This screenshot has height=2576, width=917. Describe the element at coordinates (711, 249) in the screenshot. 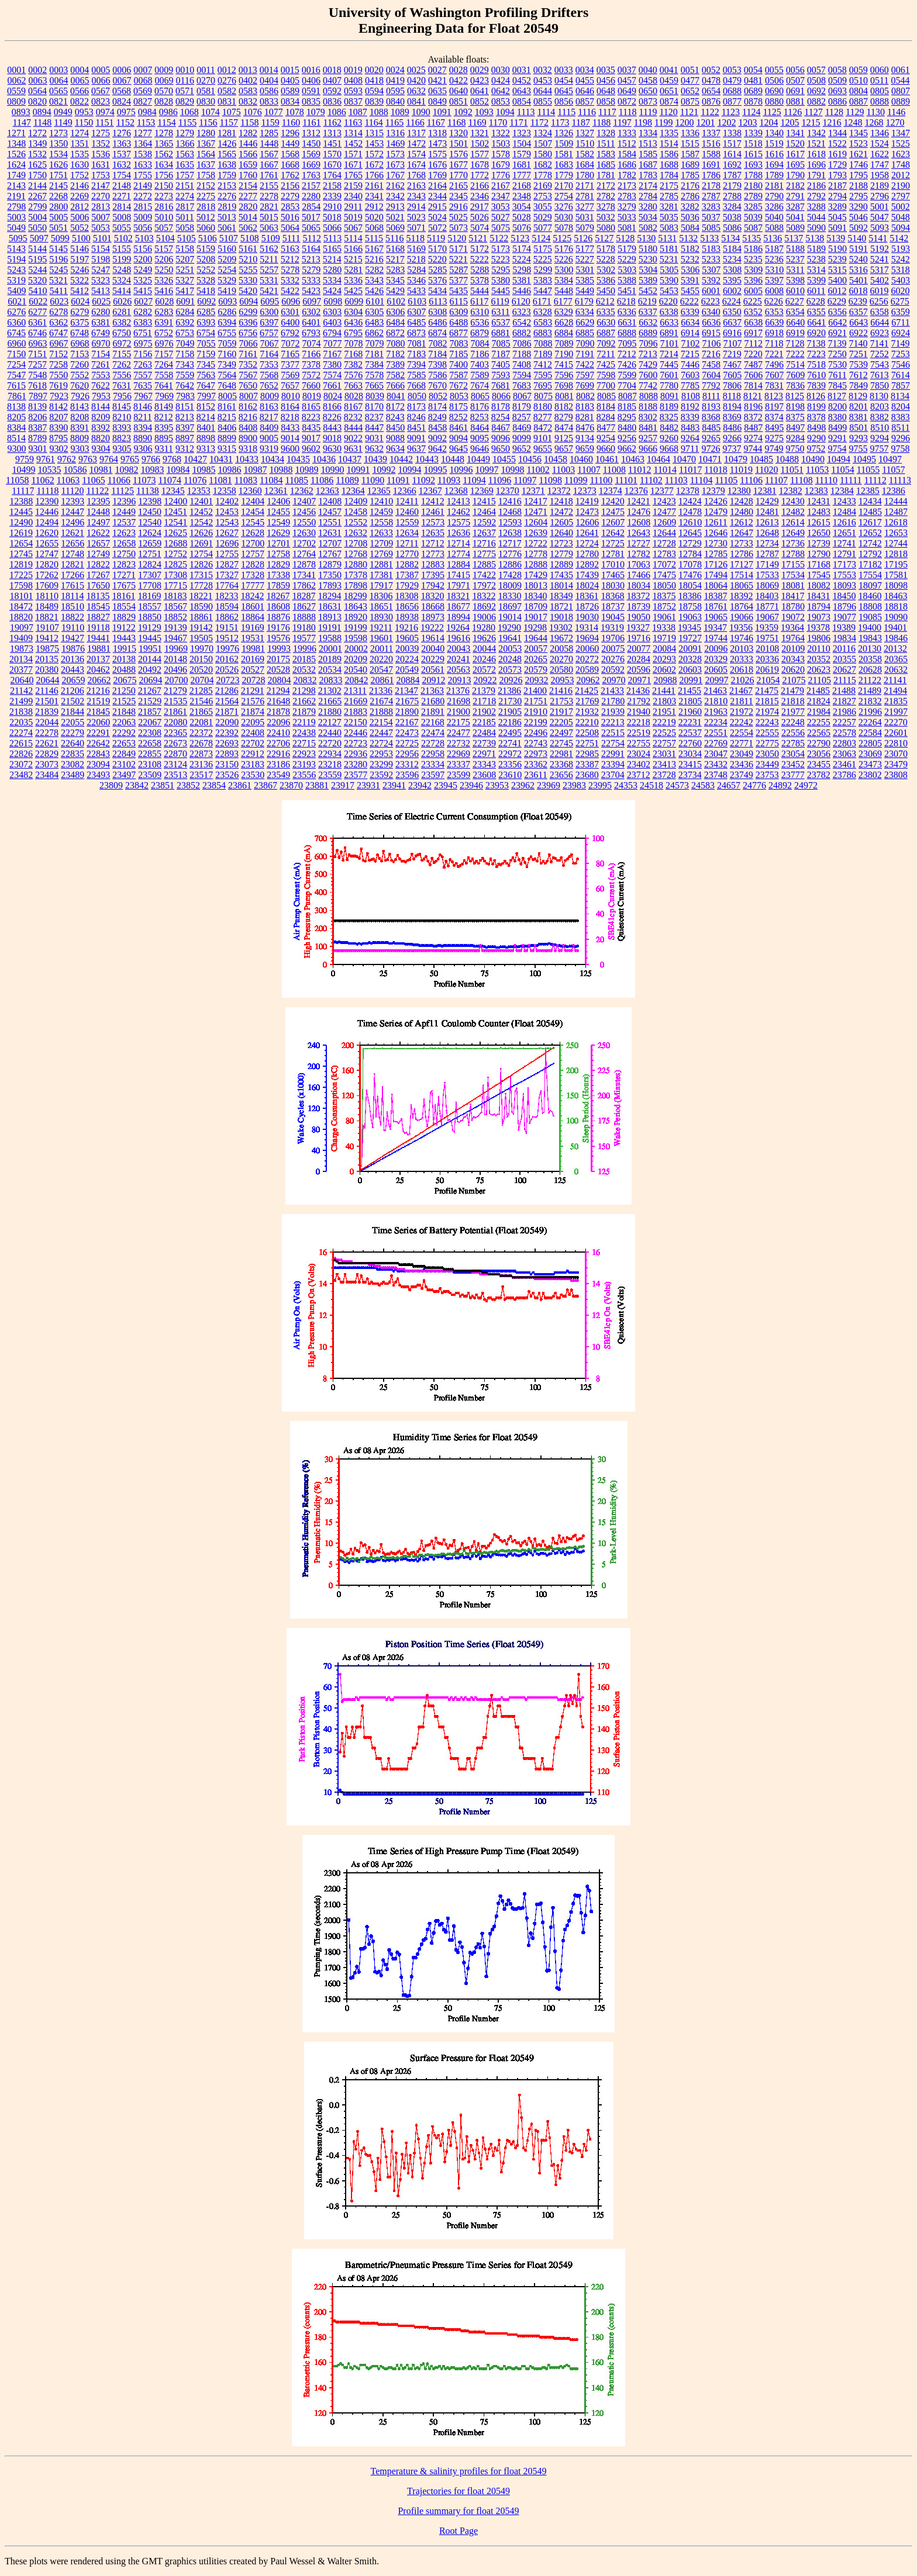

I see `5183` at that location.